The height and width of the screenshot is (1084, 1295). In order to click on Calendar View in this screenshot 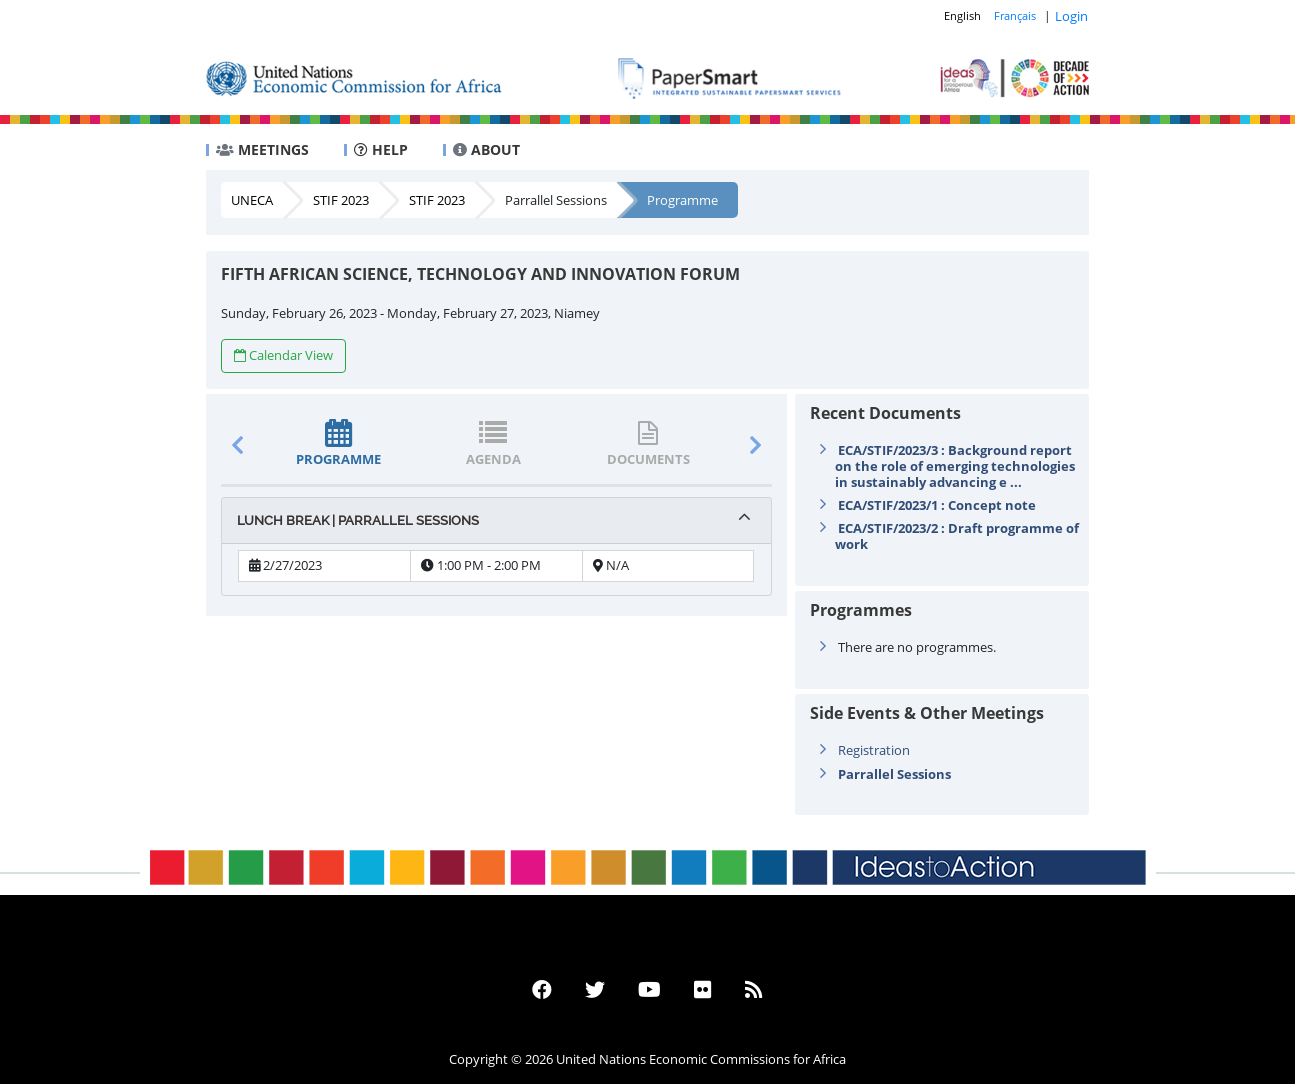, I will do `click(283, 355)`.